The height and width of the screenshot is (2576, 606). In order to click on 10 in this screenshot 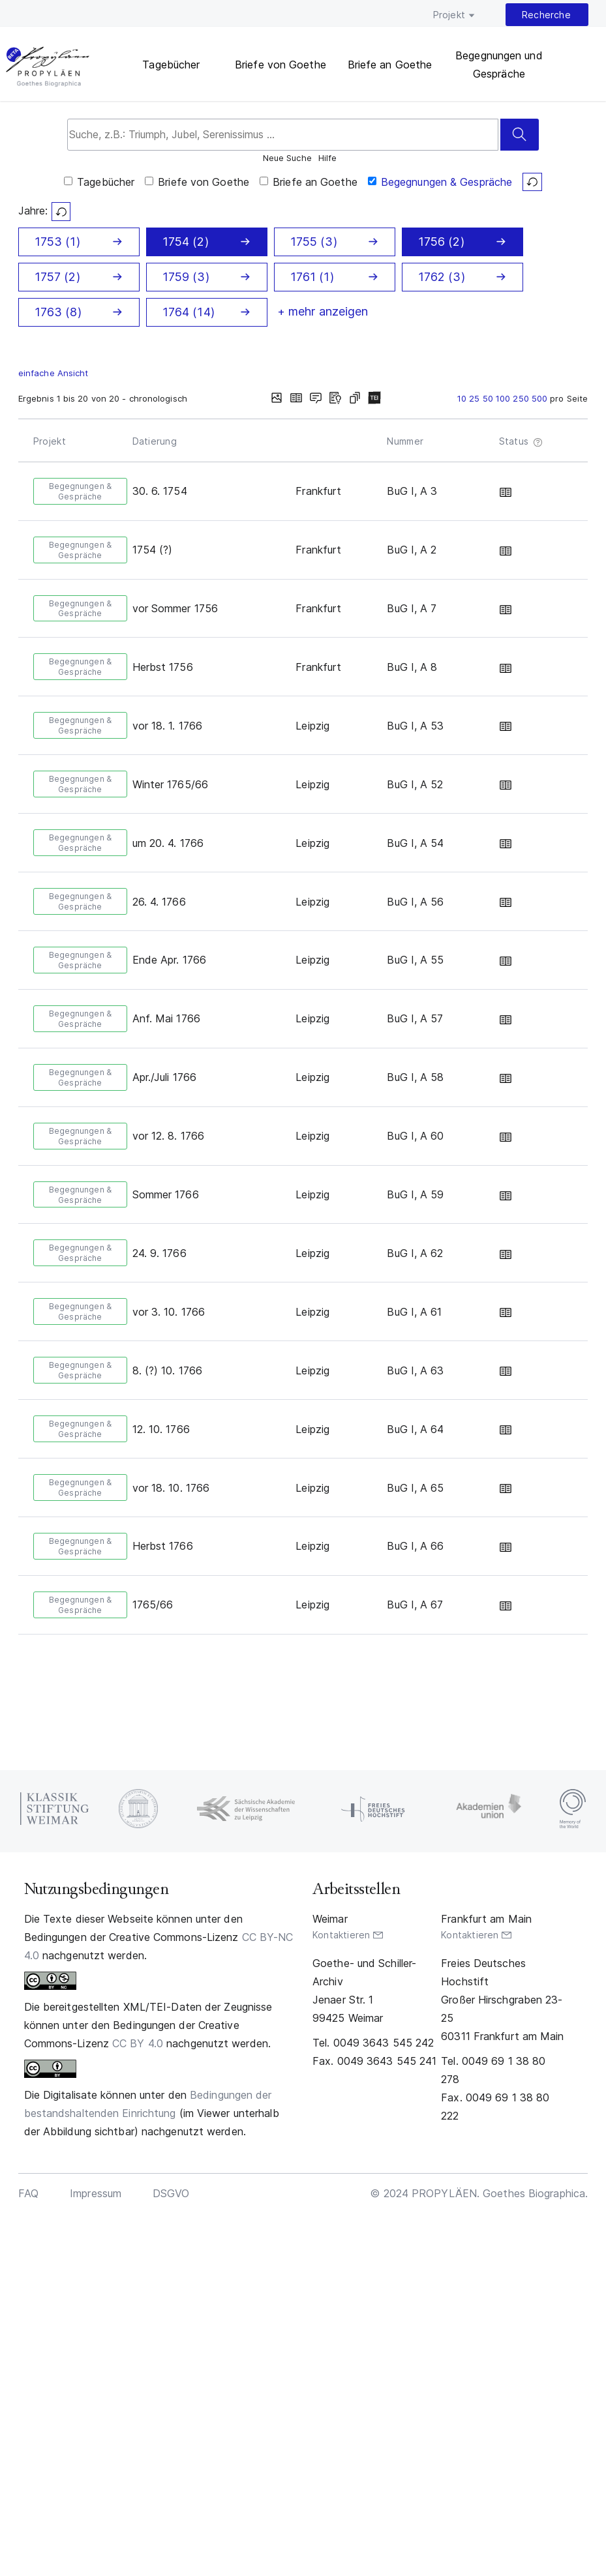, I will do `click(463, 398)`.